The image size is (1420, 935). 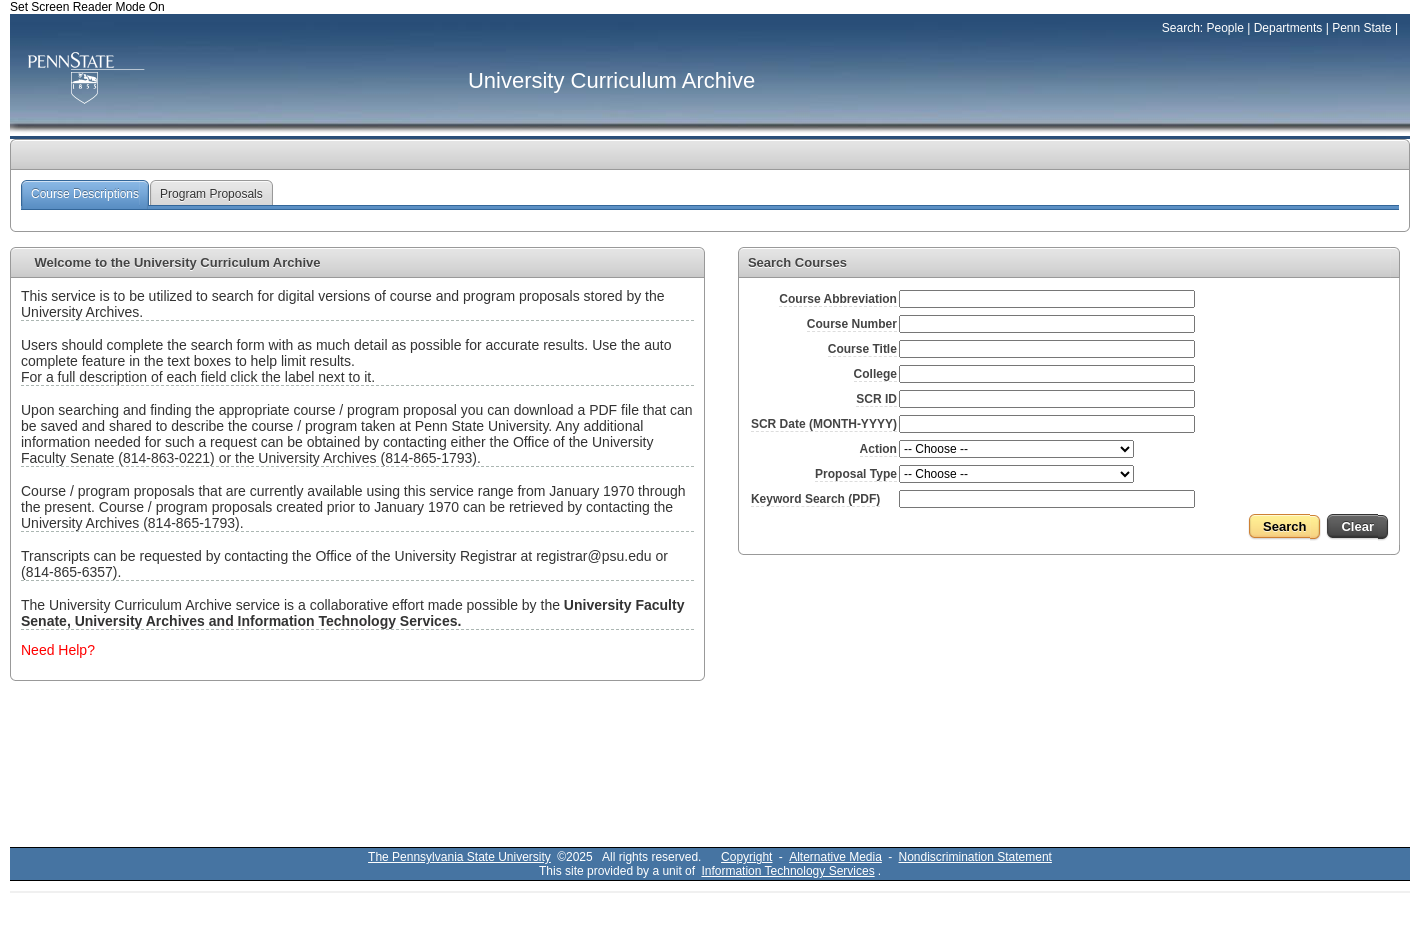 What do you see at coordinates (878, 449) in the screenshot?
I see `Action` at bounding box center [878, 449].